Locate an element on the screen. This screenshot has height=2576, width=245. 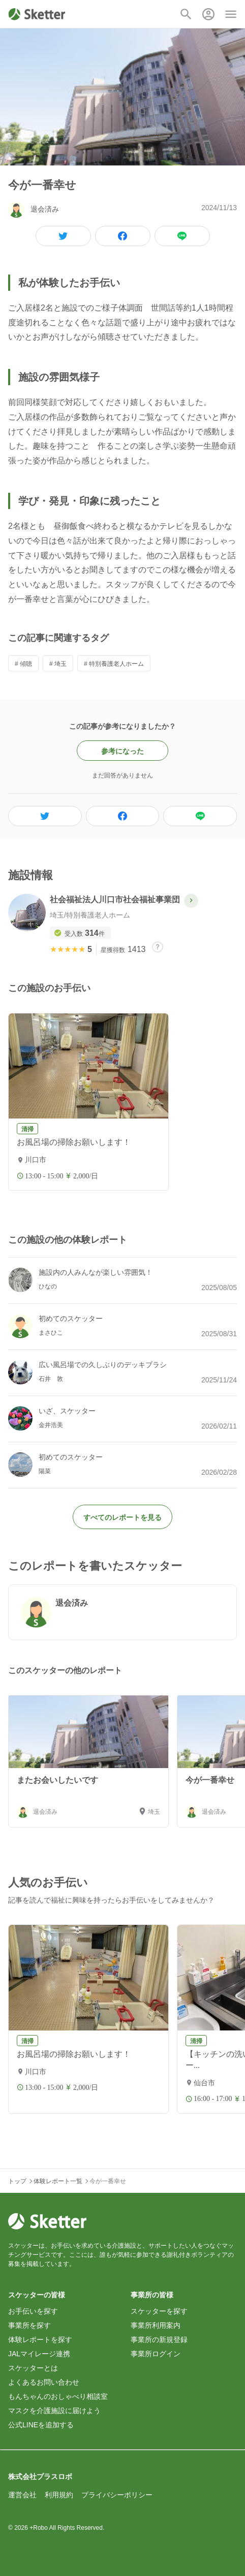
マスクを介護施設に届けよう is located at coordinates (54, 2410).